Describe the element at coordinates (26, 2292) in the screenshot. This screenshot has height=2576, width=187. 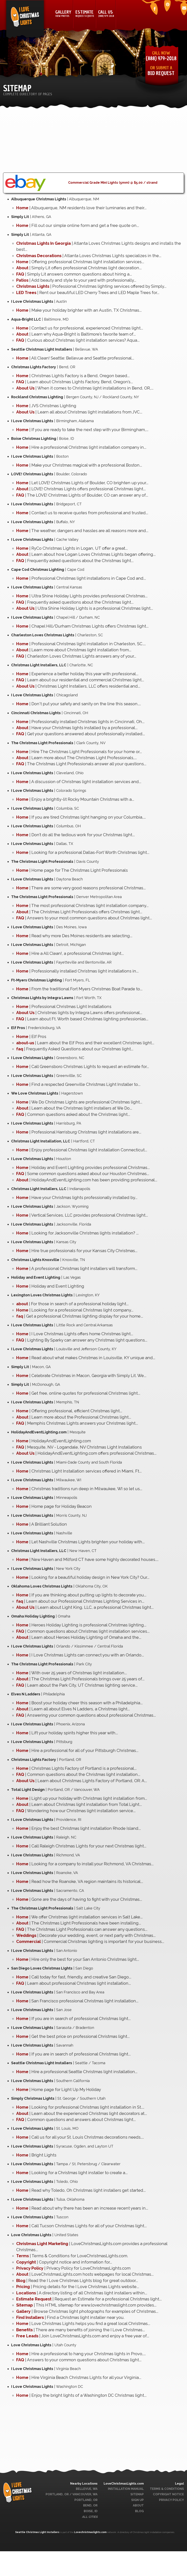
I see `Locations` at that location.